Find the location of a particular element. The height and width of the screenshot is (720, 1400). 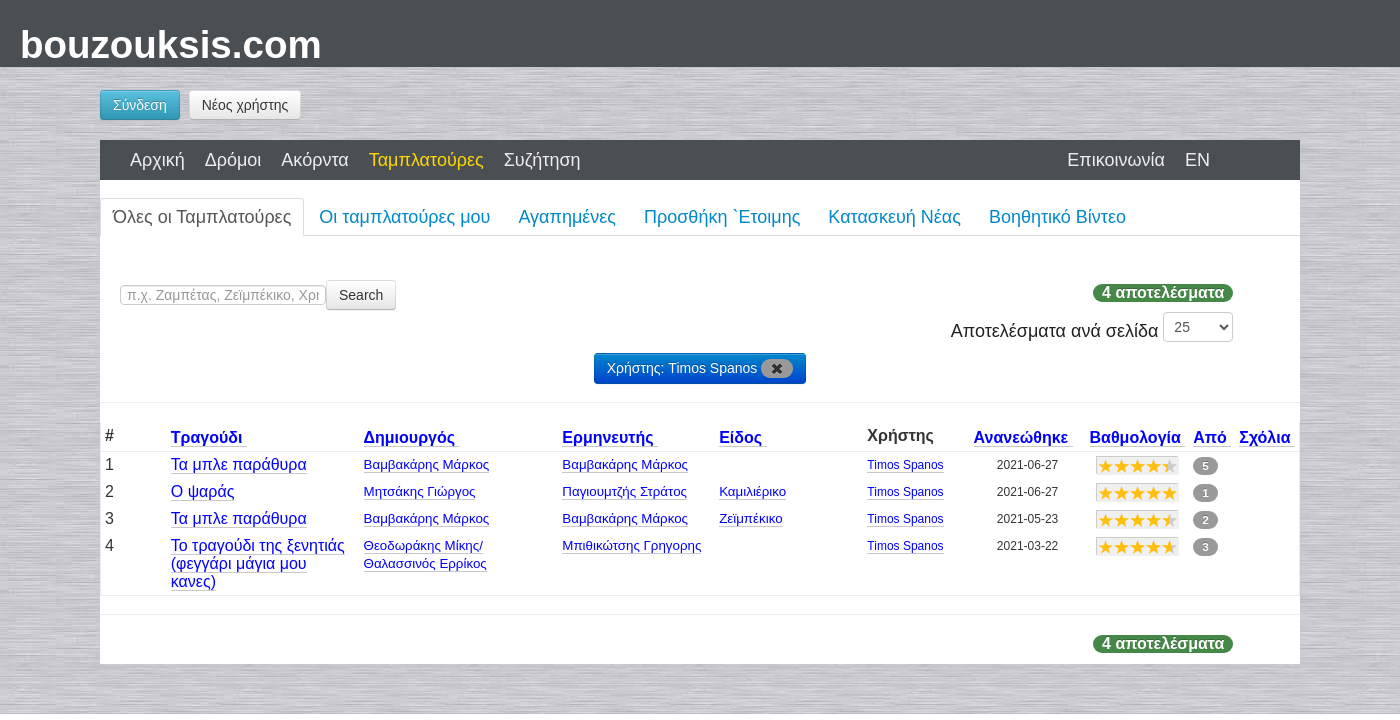

Ερμηνευτής is located at coordinates (610, 437).